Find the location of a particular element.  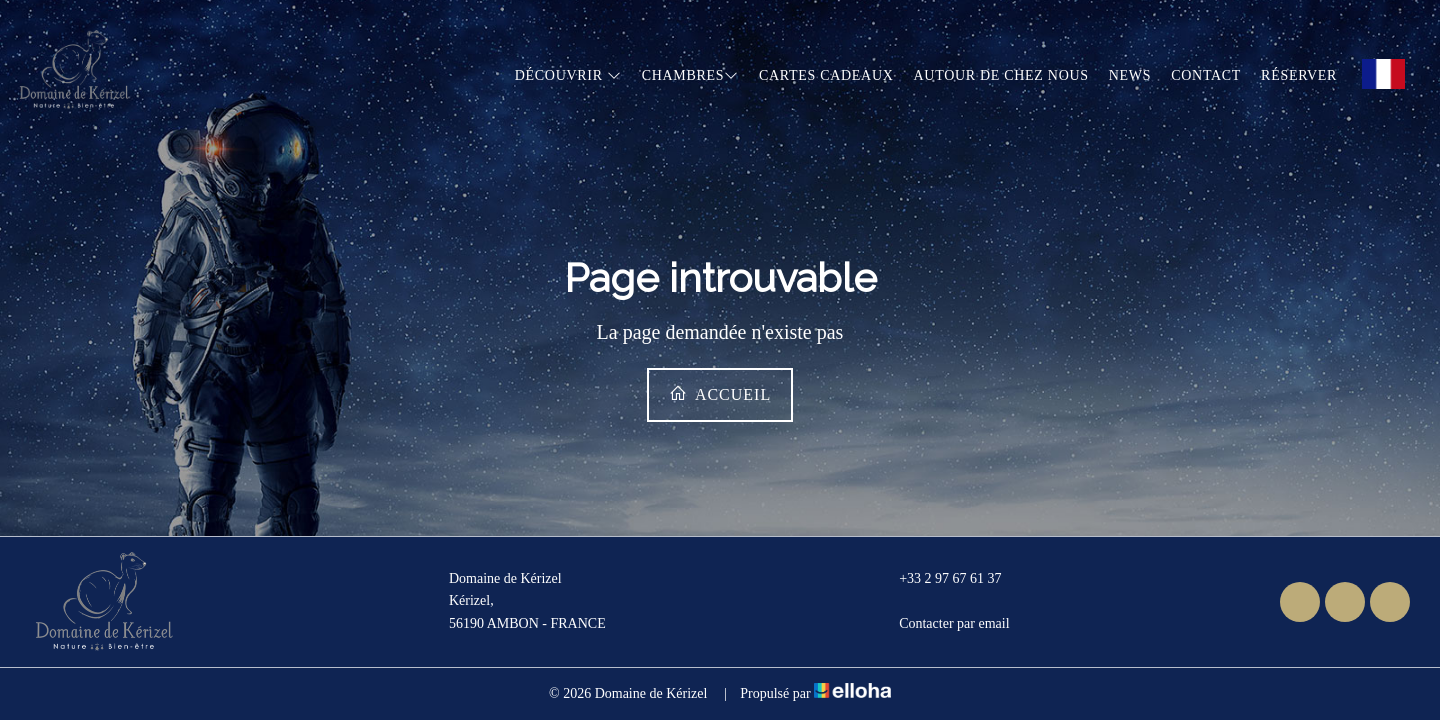

News is located at coordinates (1130, 75).